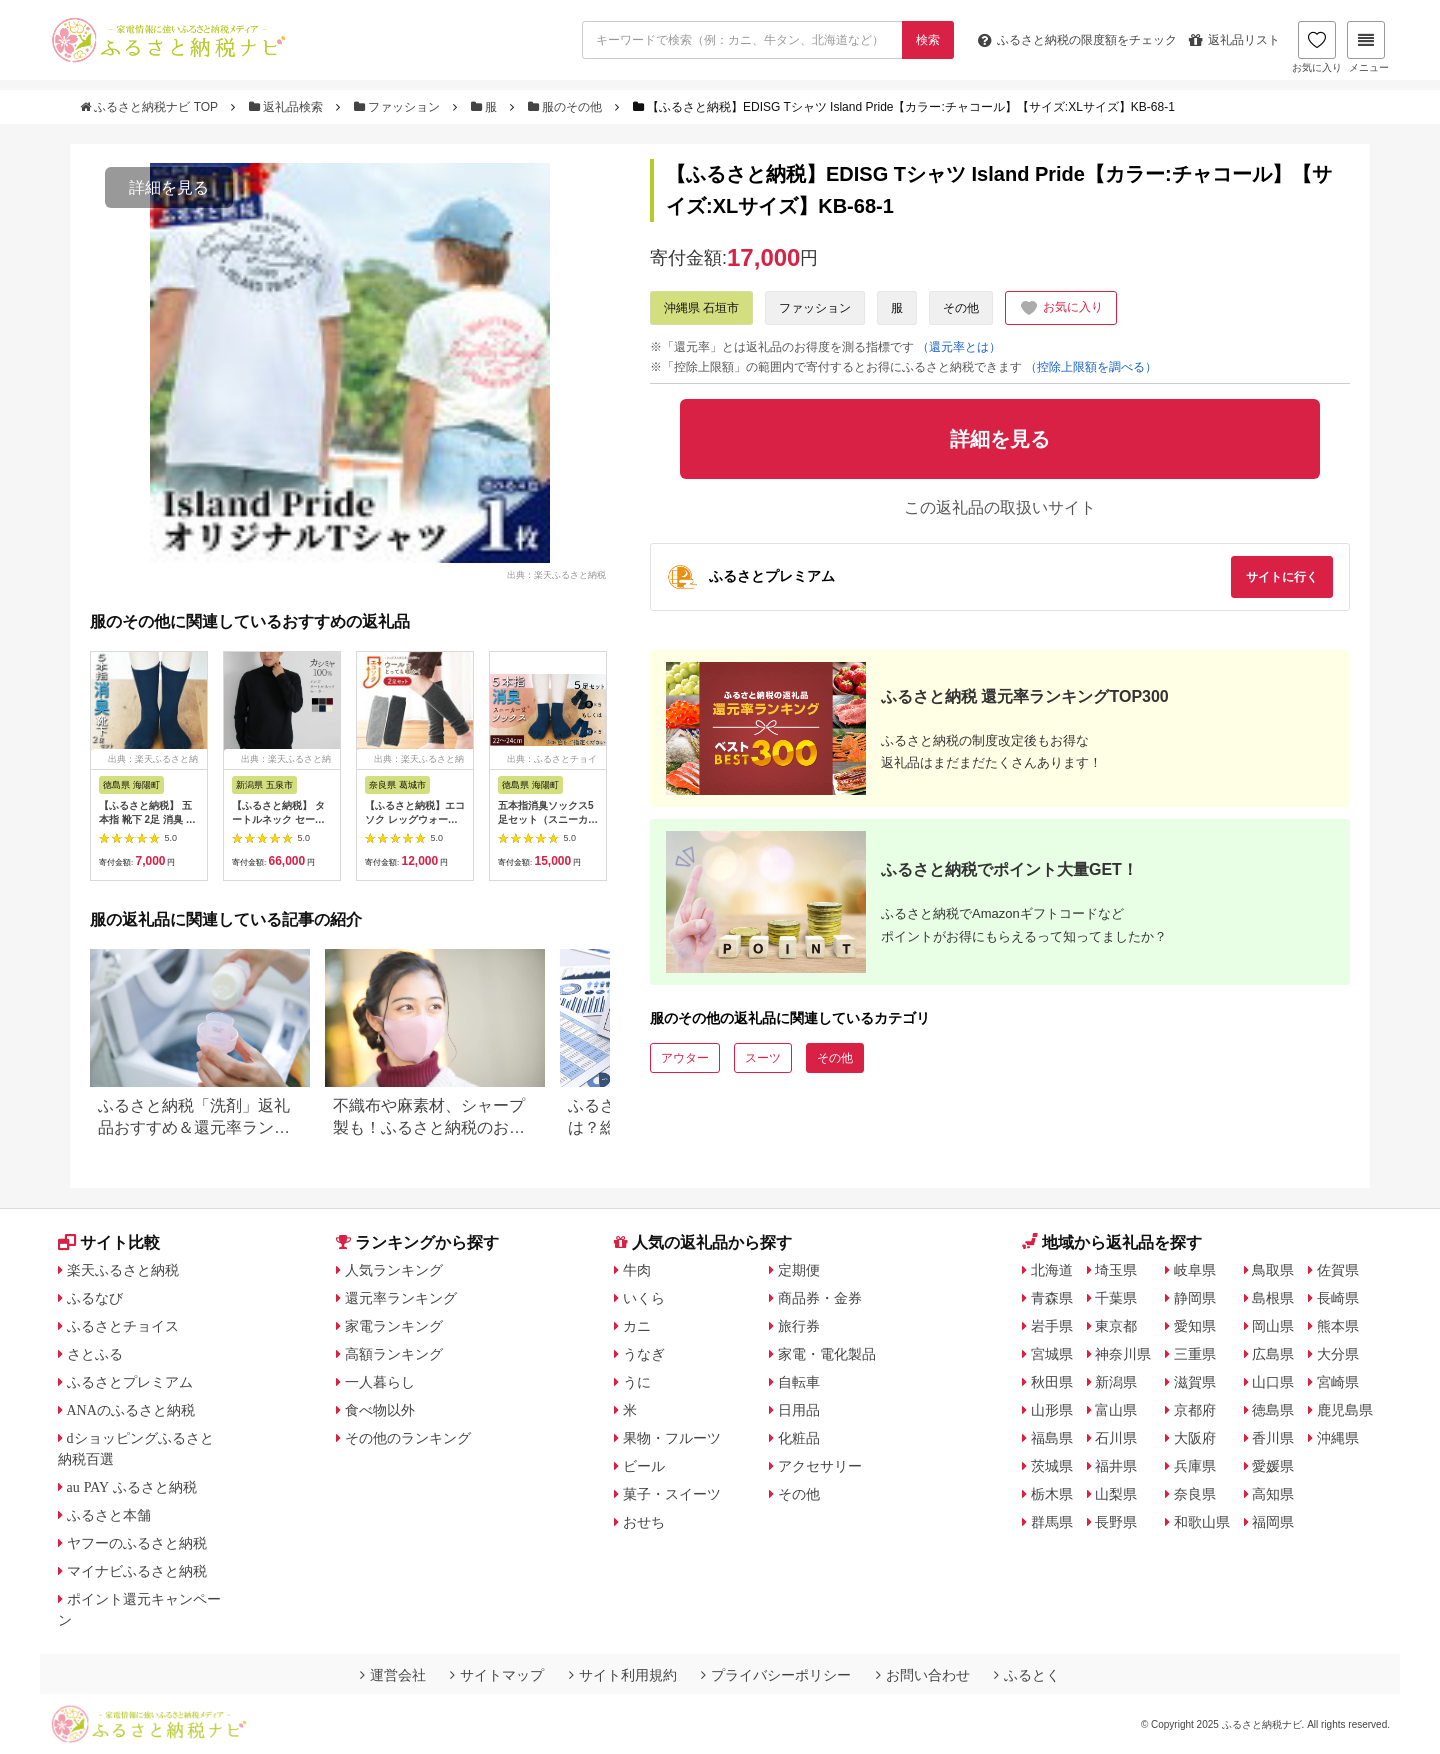 This screenshot has height=1754, width=1440. I want to click on （控除上限額を調べる）, so click(1091, 367).